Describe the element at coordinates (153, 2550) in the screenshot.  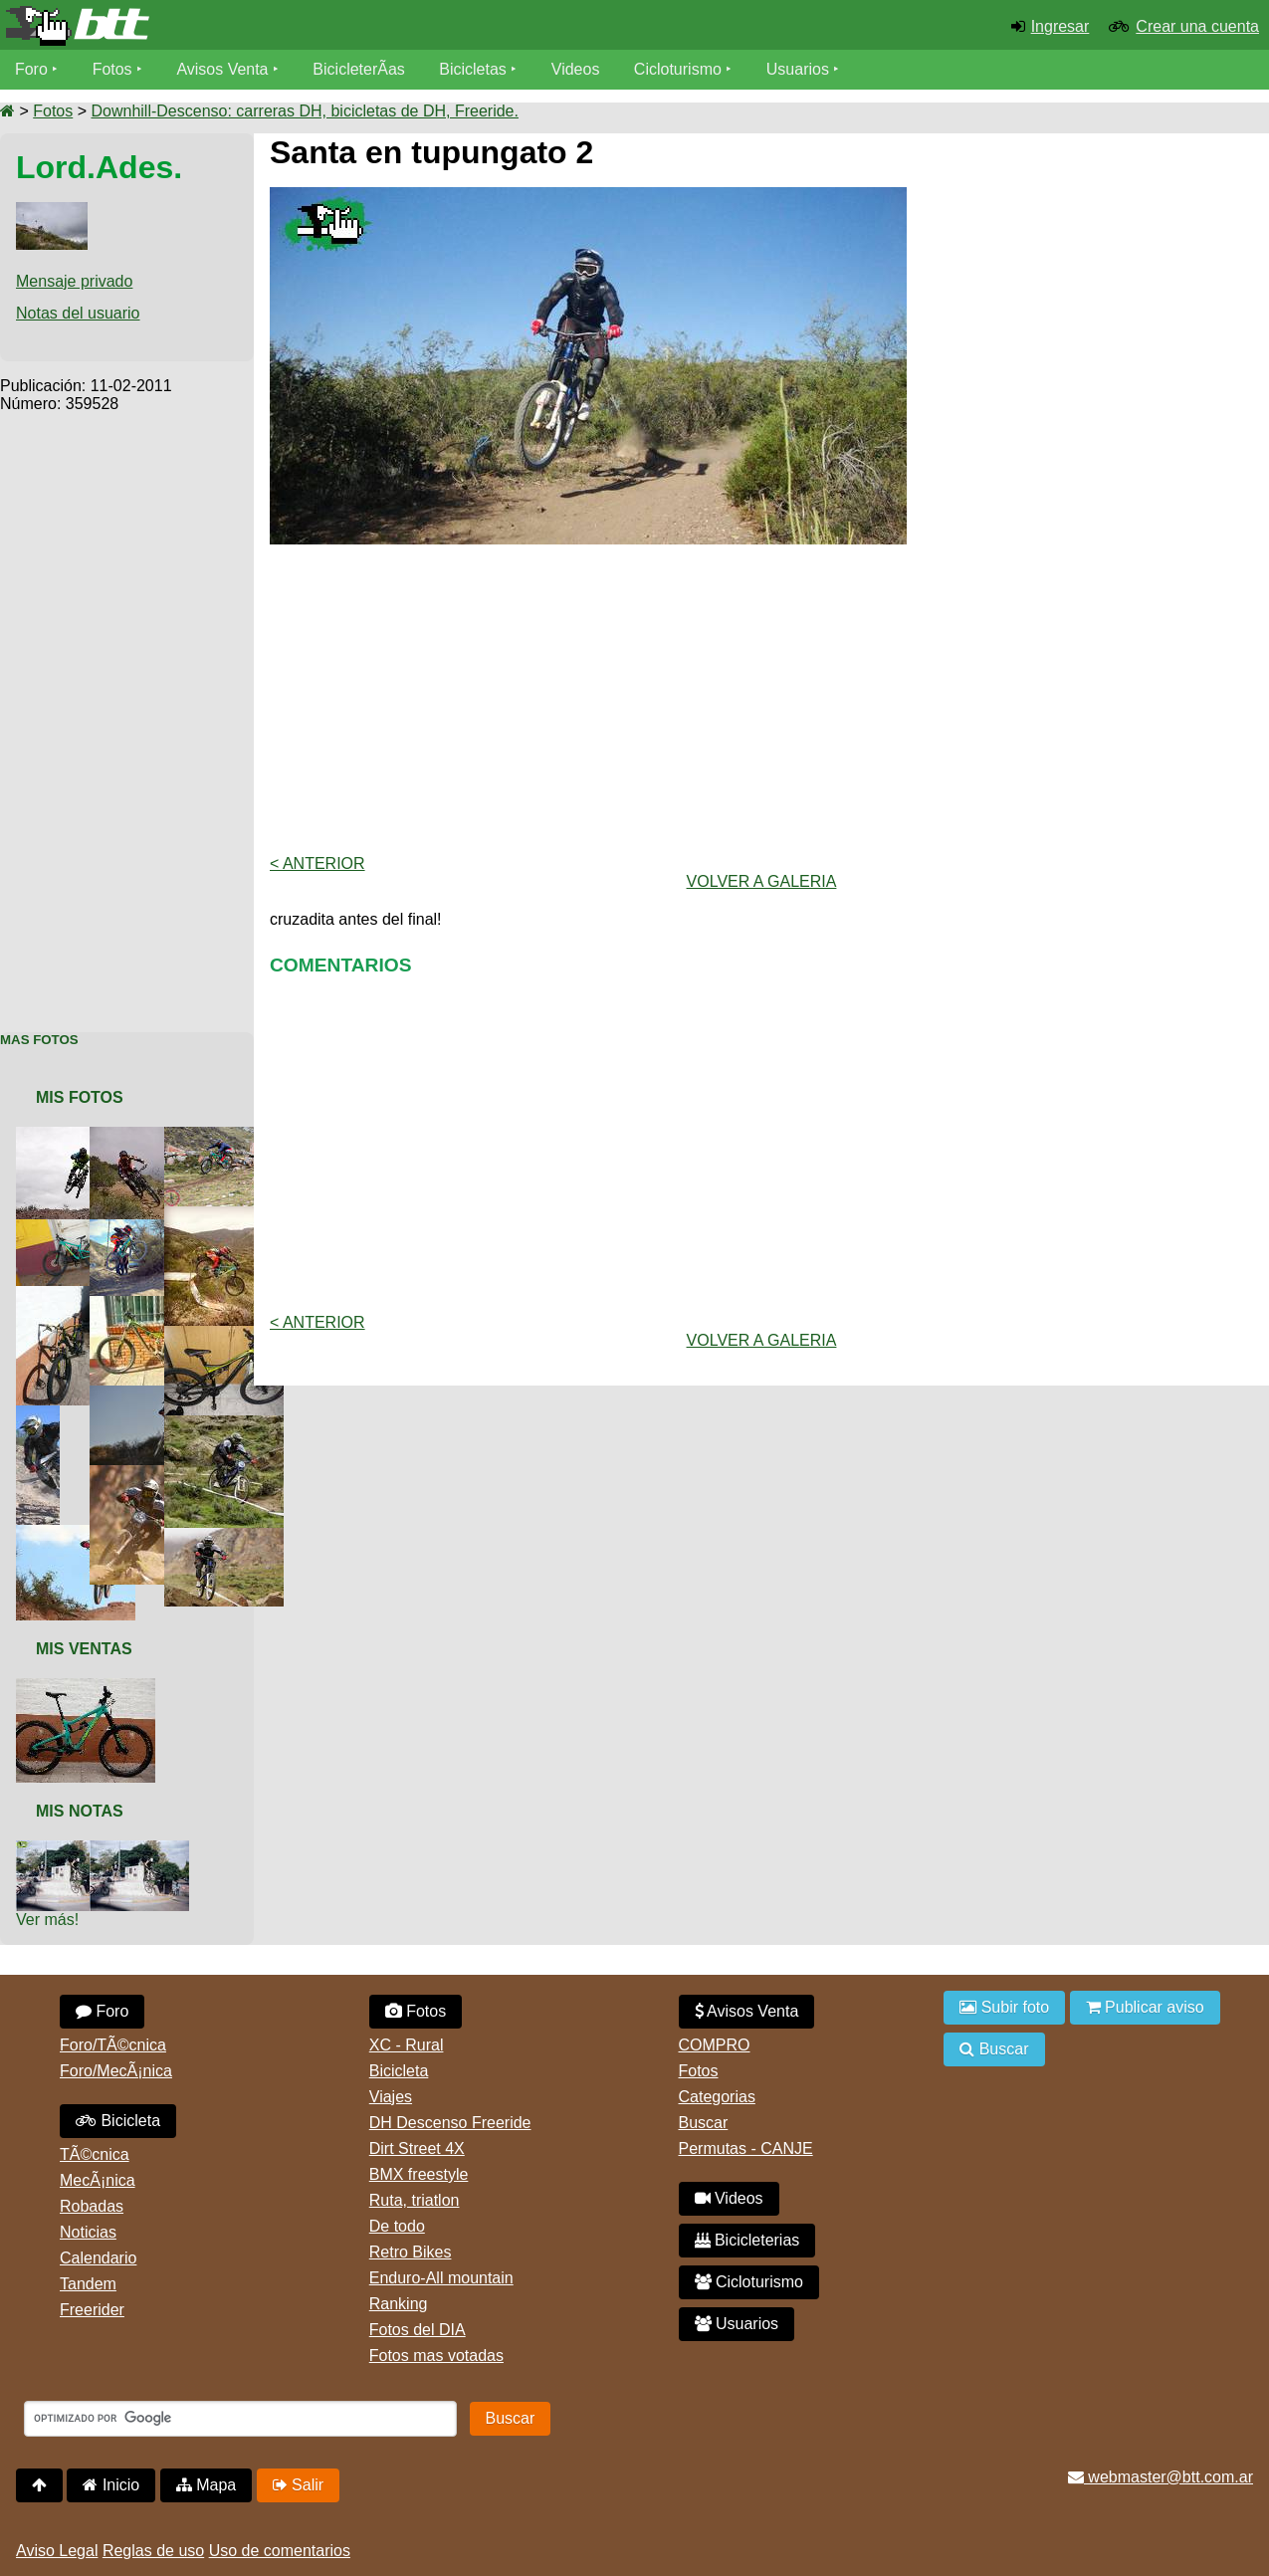
I see `Reglas de uso` at that location.